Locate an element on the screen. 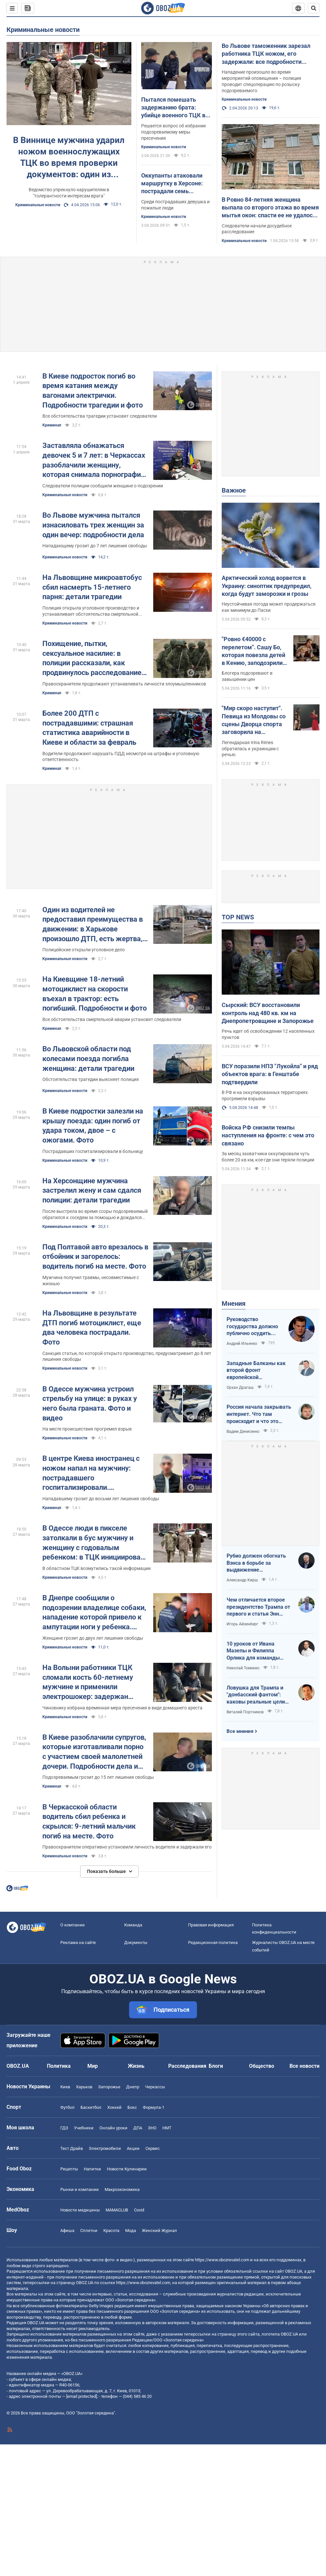 This screenshot has width=326, height=2576. Похищение, пытки, сексуальное насилие: в полиции рассказали, как продвинулось расследование преступлений России в Буче is located at coordinates (91, 659).